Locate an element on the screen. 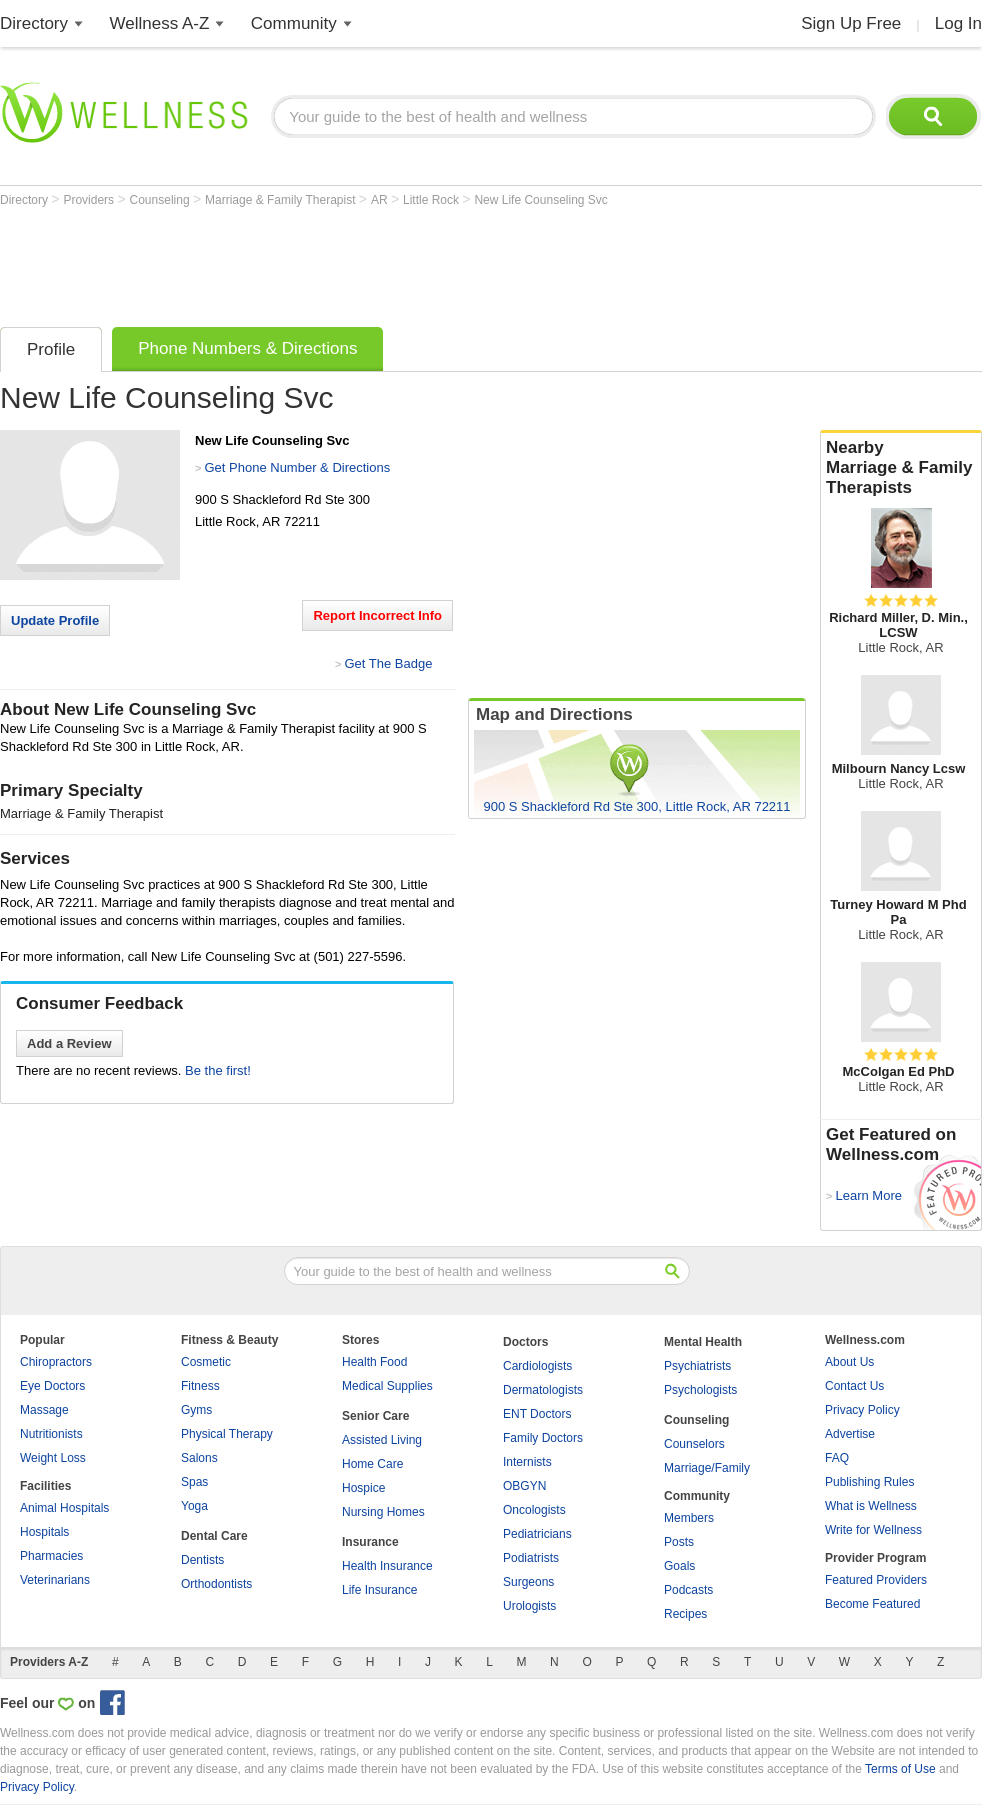  Chiropractors is located at coordinates (56, 1362).